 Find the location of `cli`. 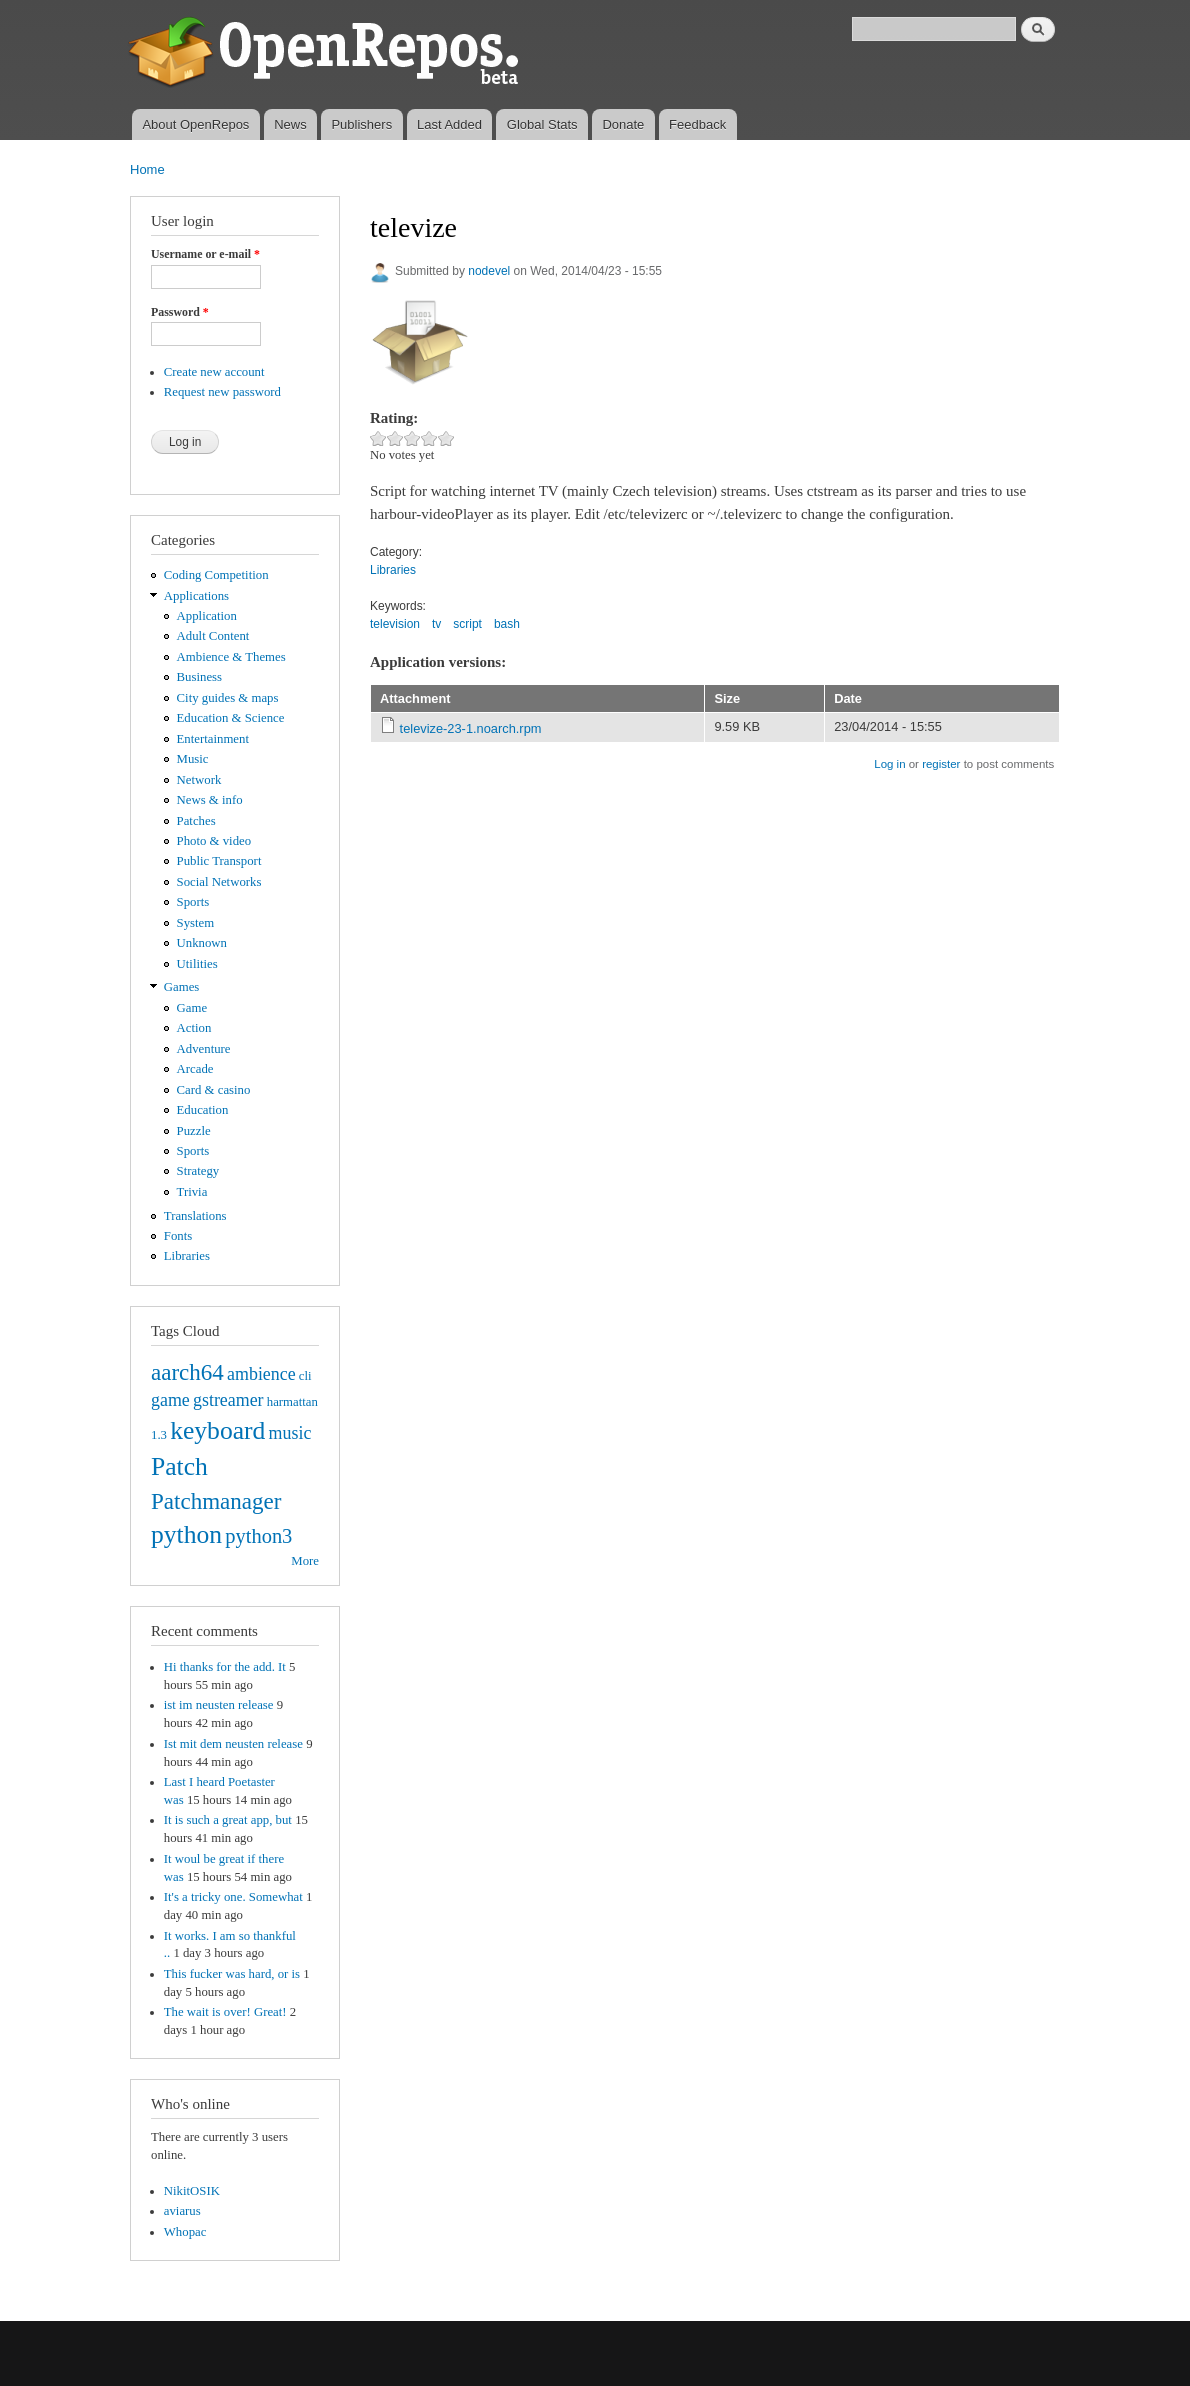

cli is located at coordinates (305, 1376).